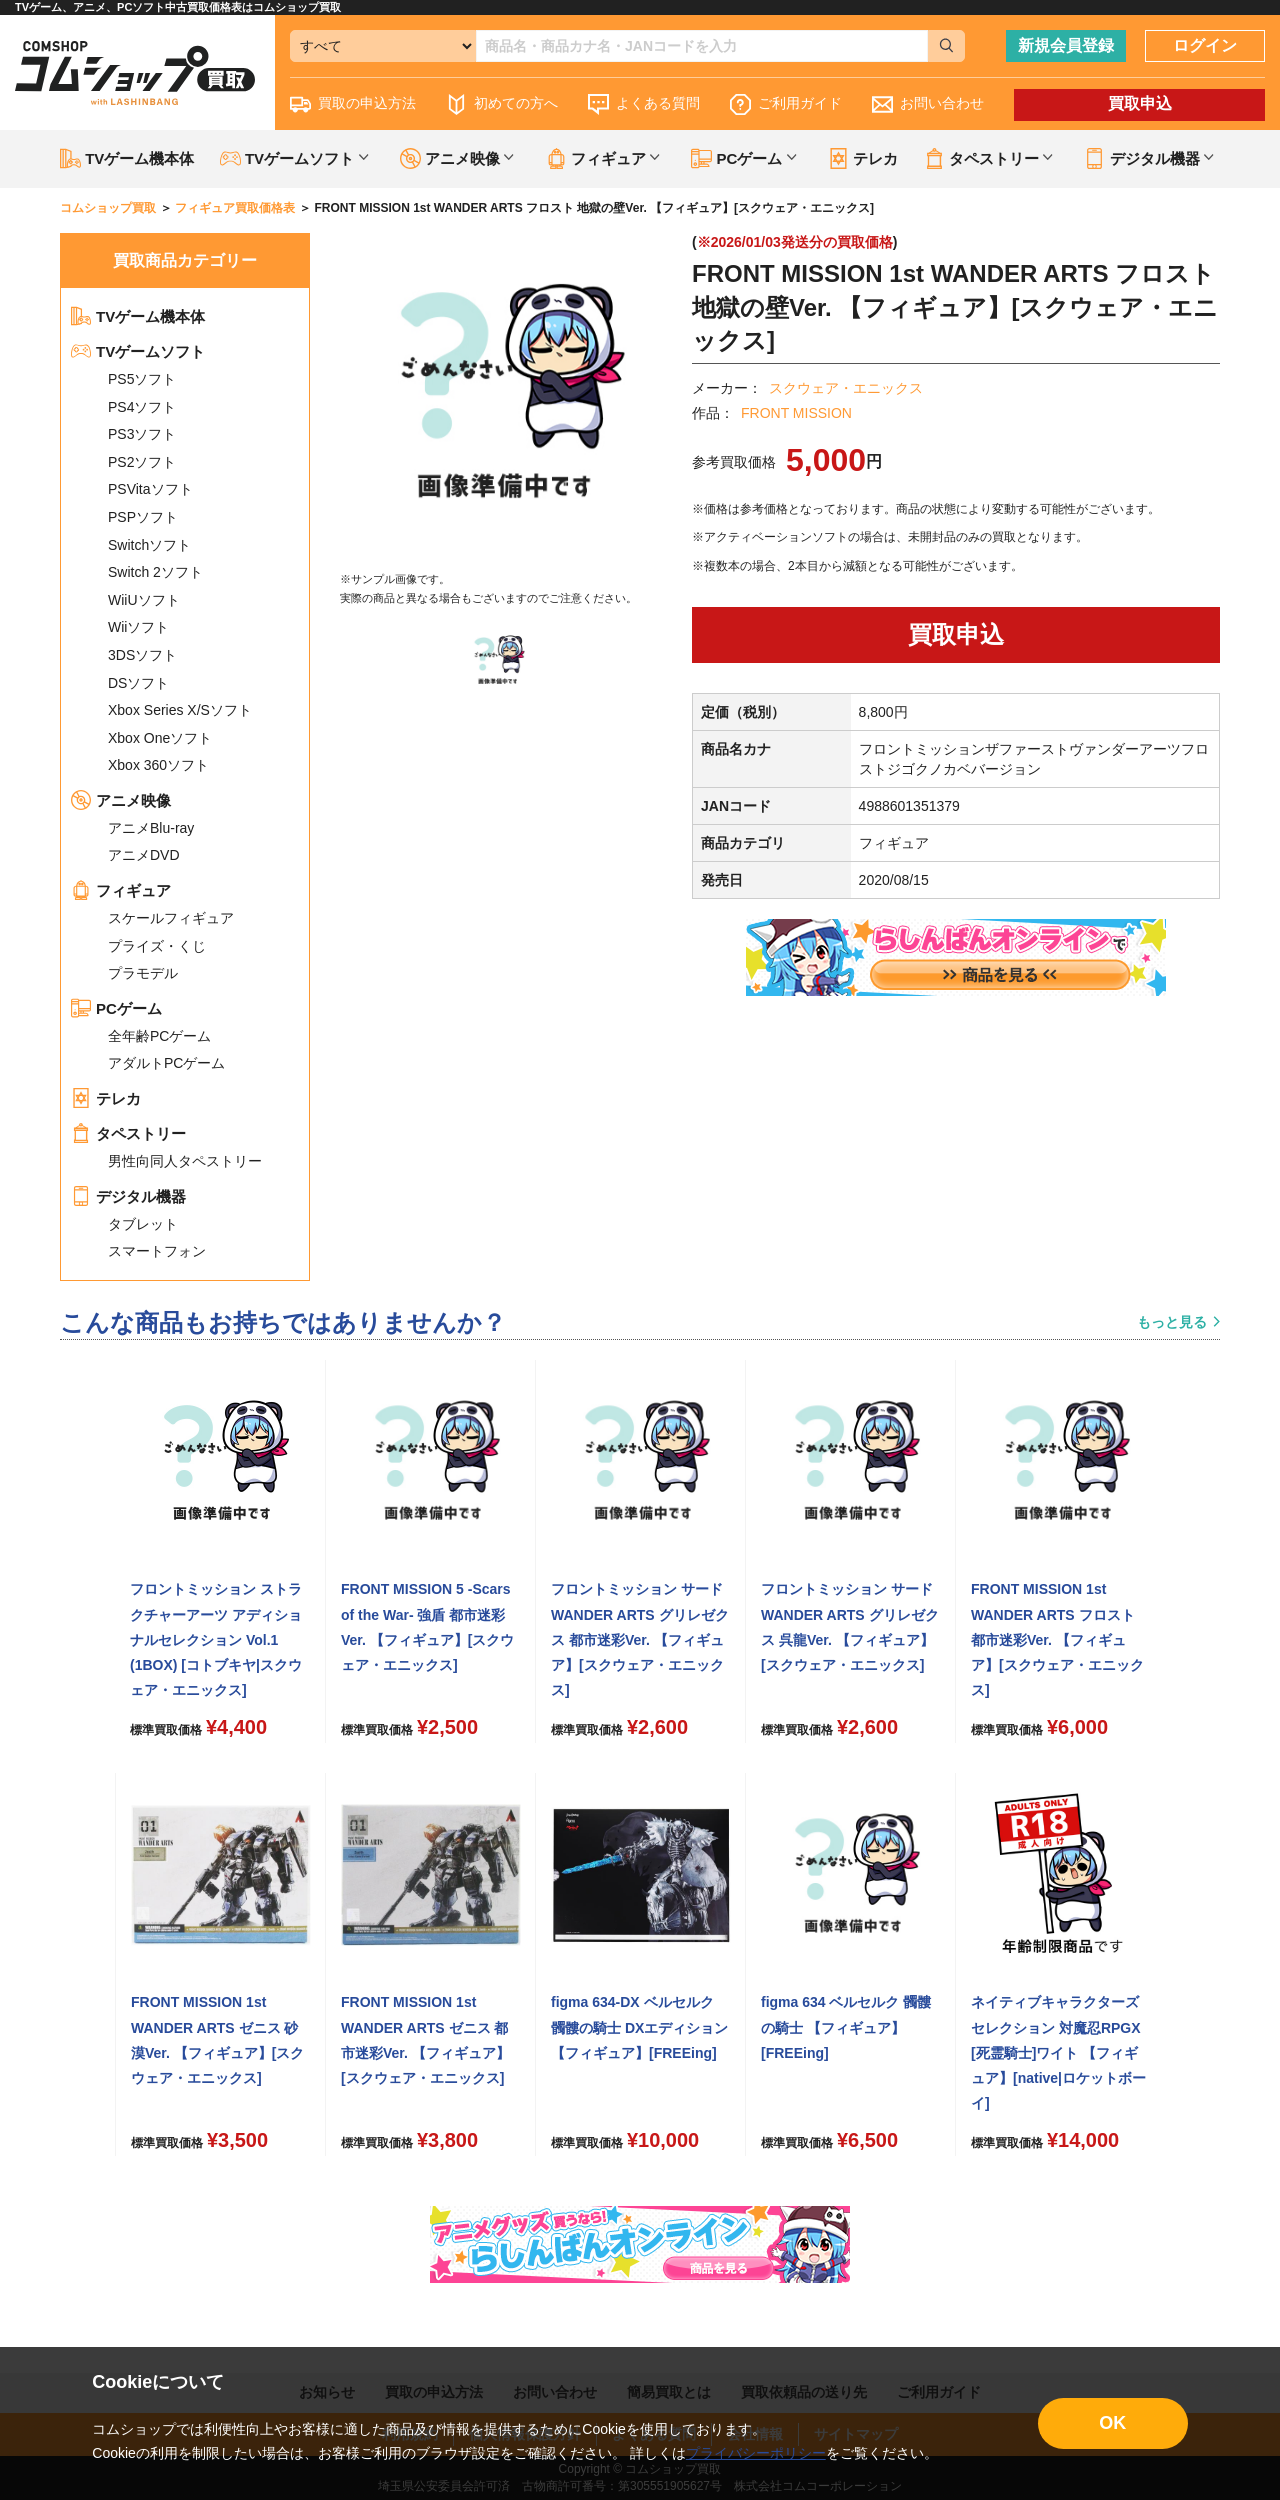 This screenshot has width=1280, height=2500. Describe the element at coordinates (144, 855) in the screenshot. I see `アニメDVD` at that location.